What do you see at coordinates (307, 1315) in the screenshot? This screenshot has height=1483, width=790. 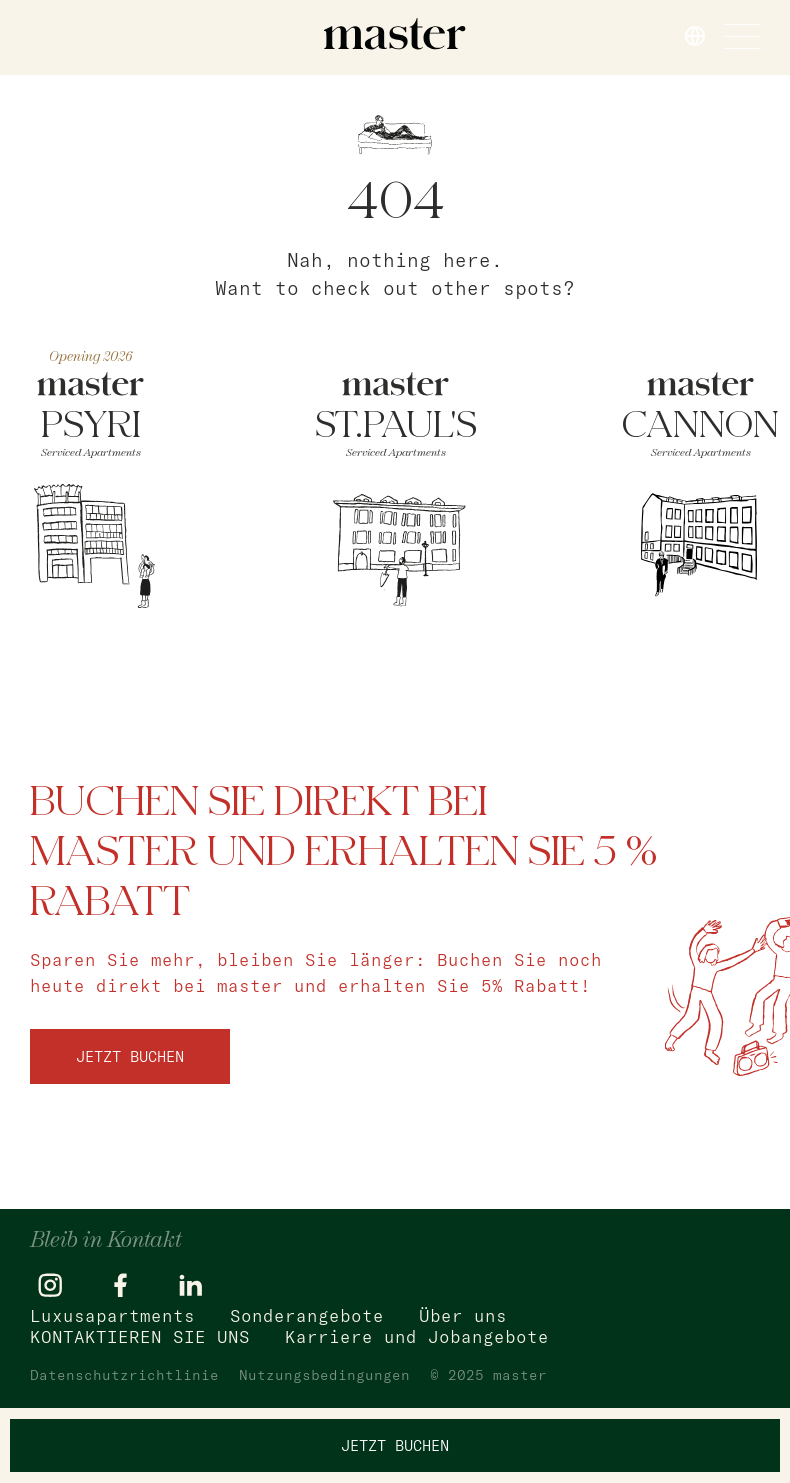 I see `Sonderangebote` at bounding box center [307, 1315].